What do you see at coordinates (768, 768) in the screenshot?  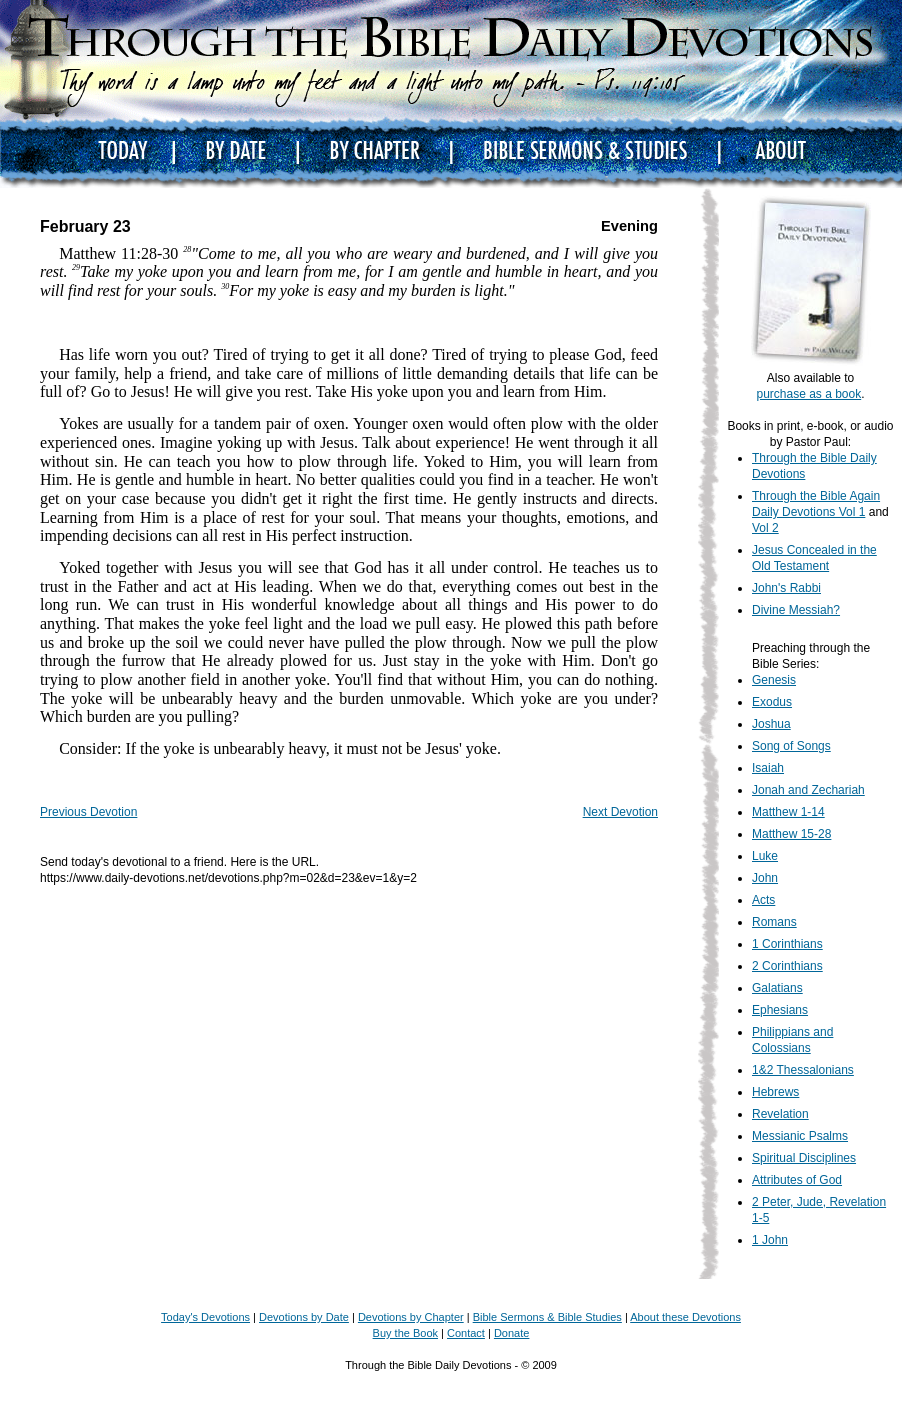 I see `Isaiah` at bounding box center [768, 768].